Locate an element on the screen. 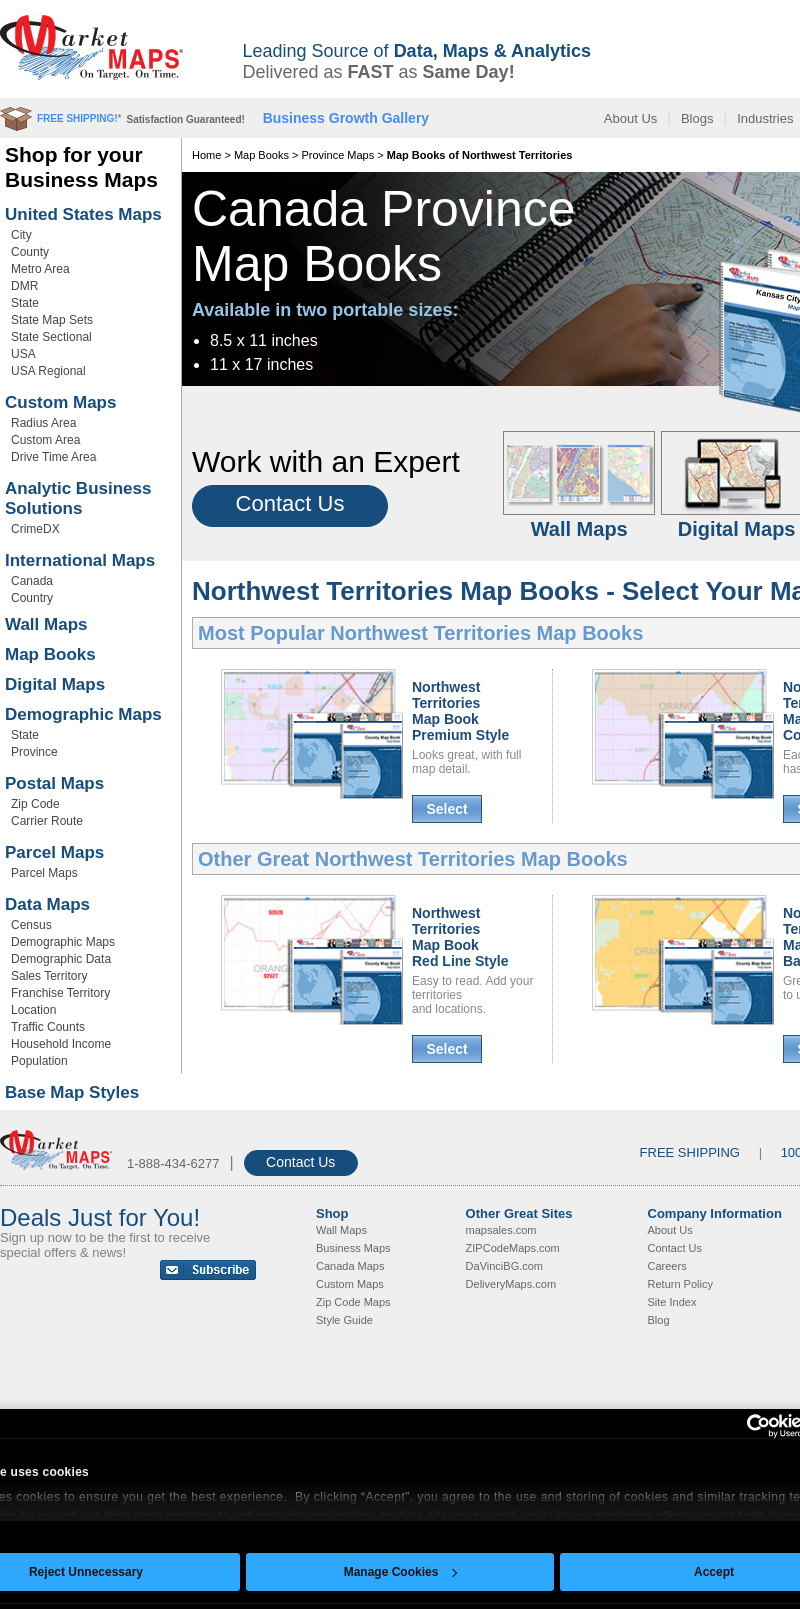  Radius Area is located at coordinates (43, 423).